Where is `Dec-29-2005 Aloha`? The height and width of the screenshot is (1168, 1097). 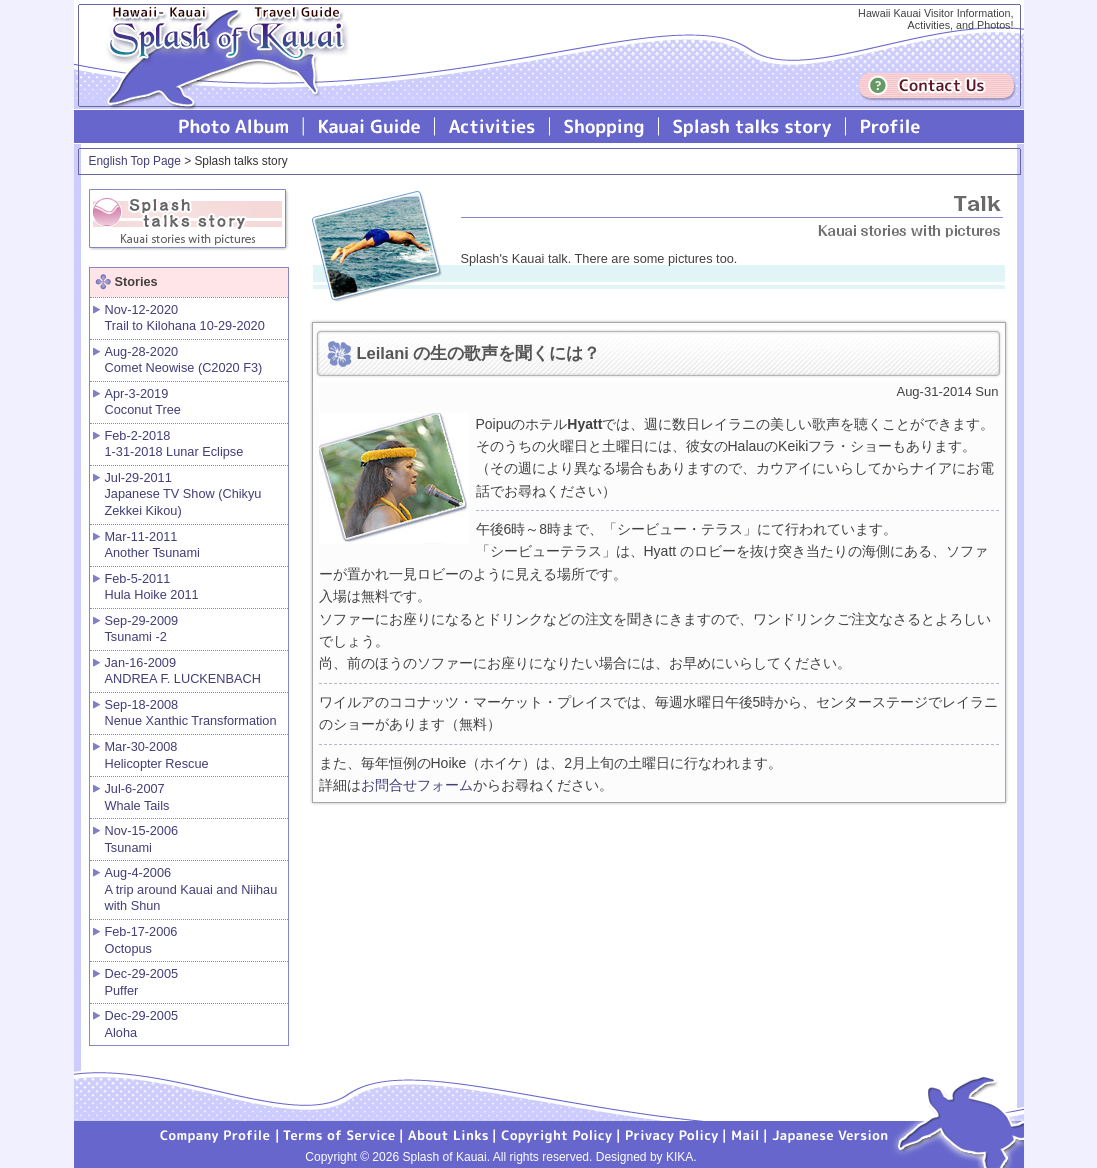 Dec-29-2005 Aloha is located at coordinates (142, 1024).